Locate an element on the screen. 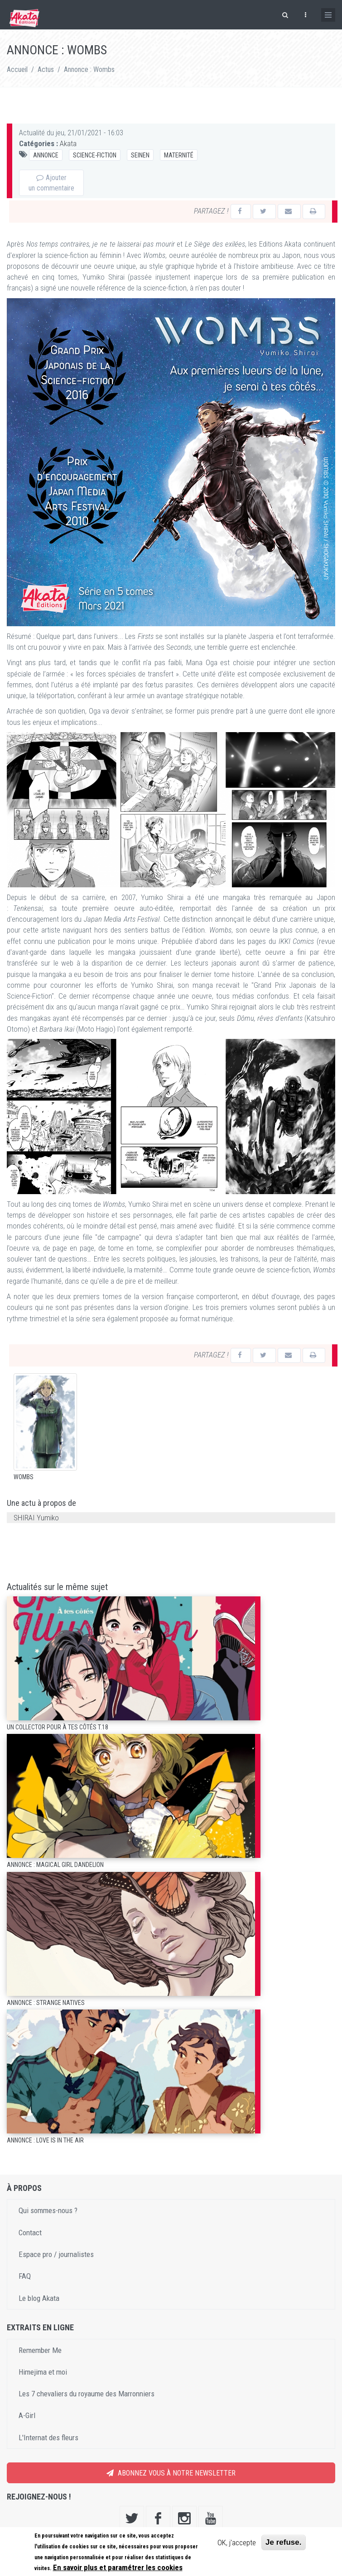 This screenshot has width=342, height=2576. Contact is located at coordinates (30, 2233).